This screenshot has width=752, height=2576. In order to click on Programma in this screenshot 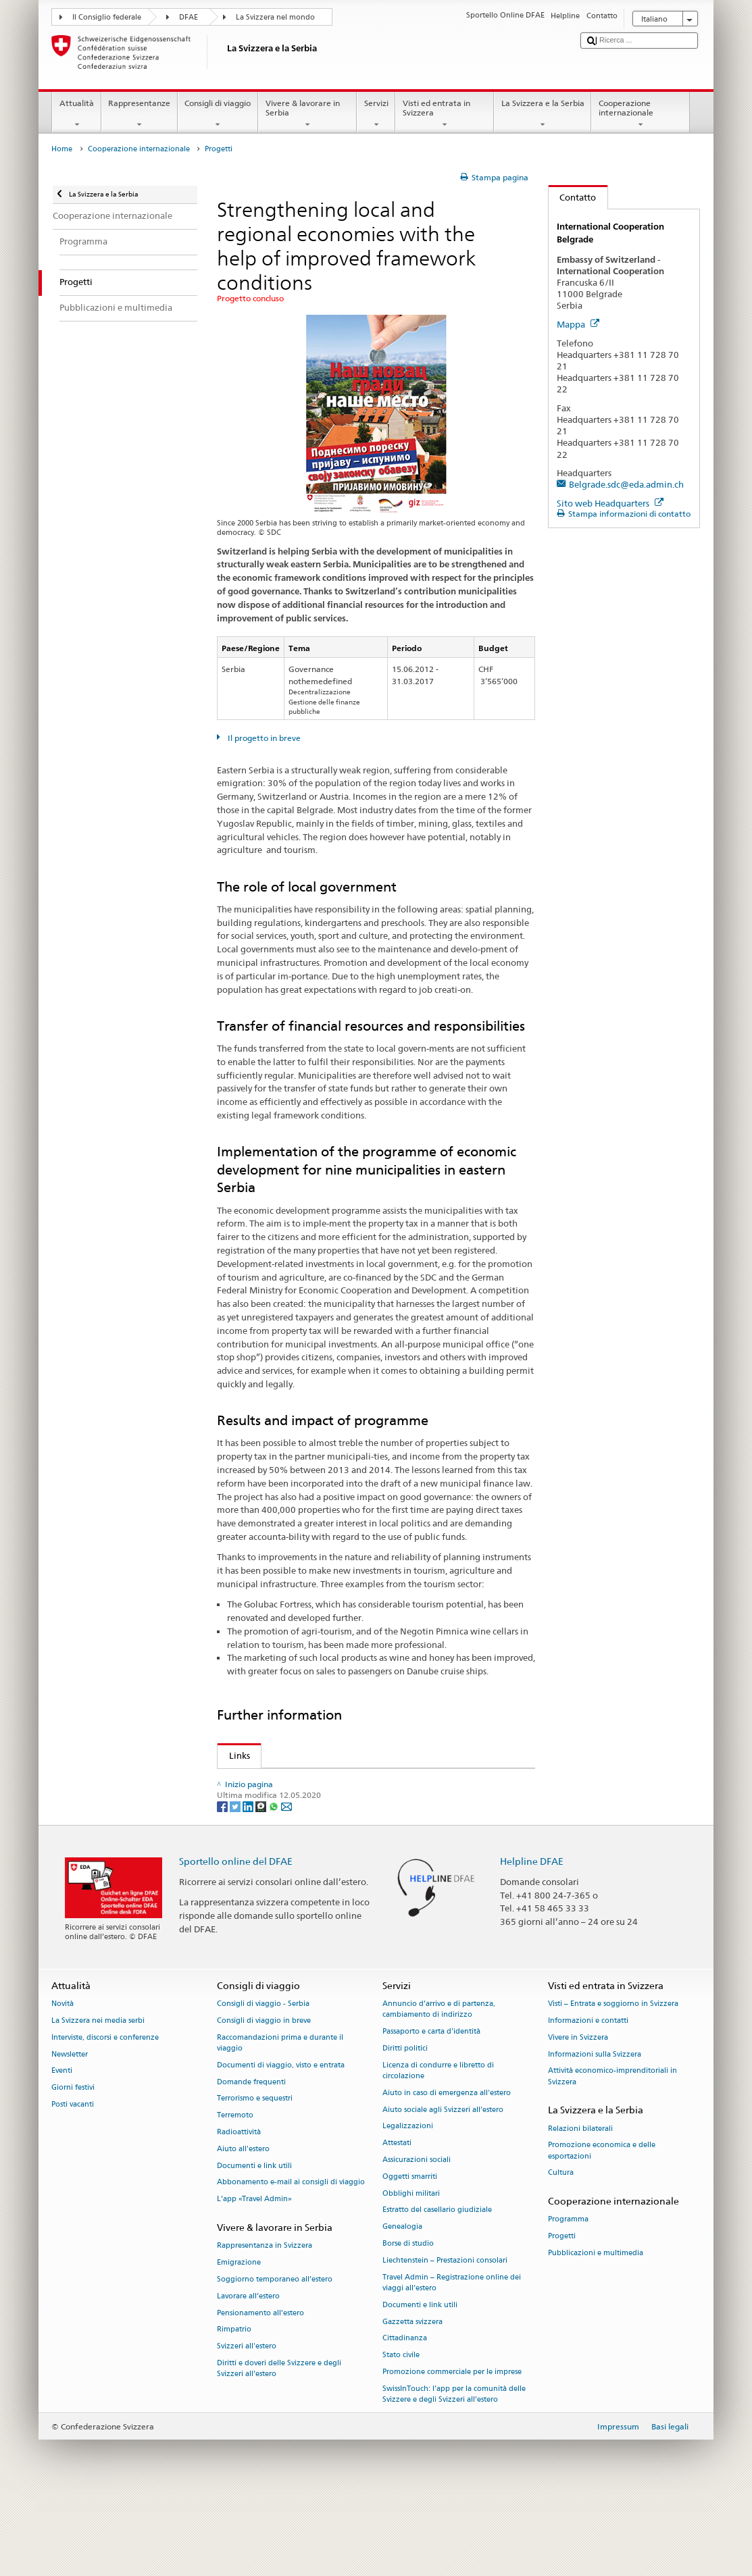, I will do `click(568, 2295)`.